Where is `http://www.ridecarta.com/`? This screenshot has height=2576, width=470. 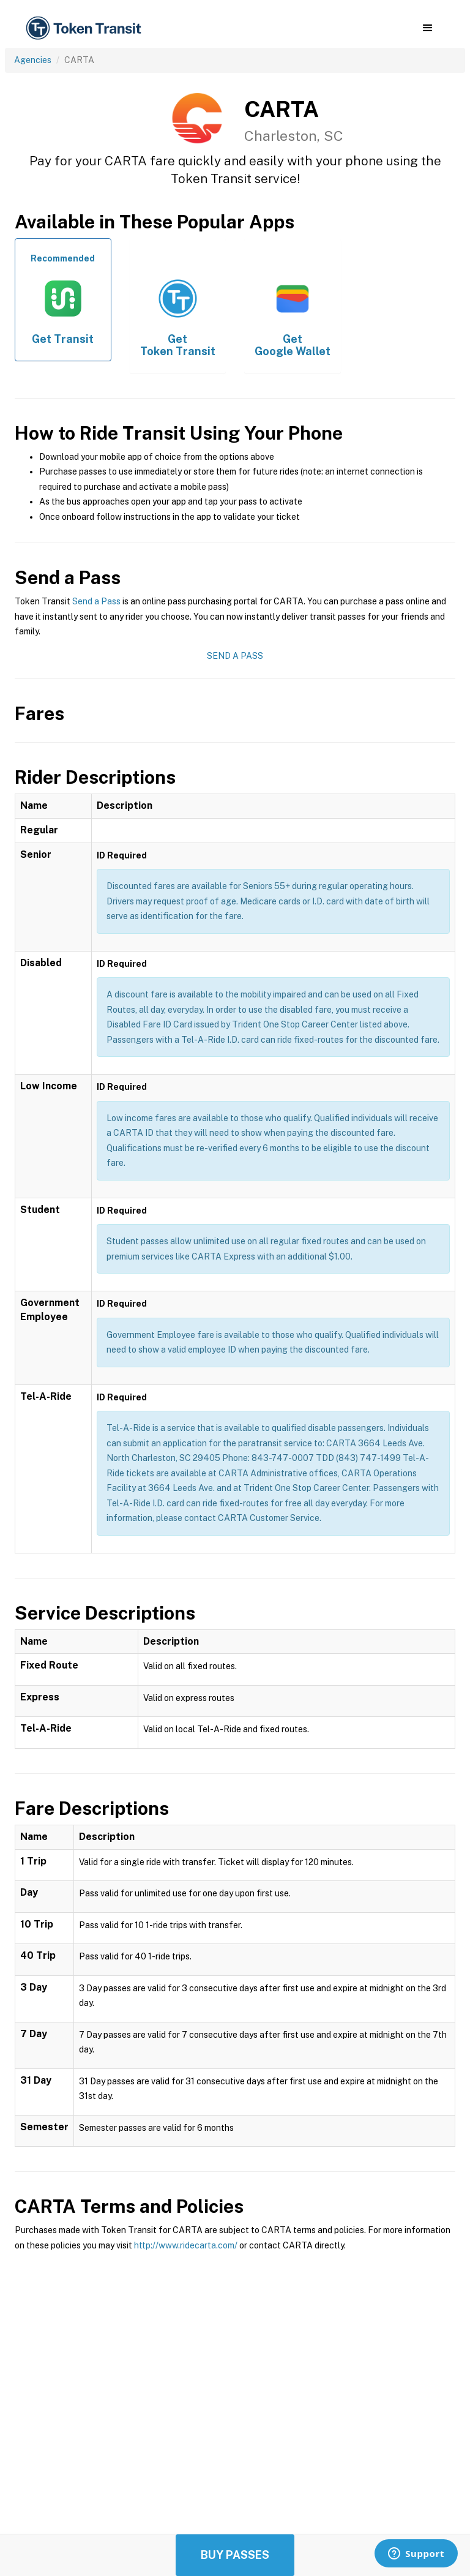 http://www.ridecarta.com/ is located at coordinates (185, 2245).